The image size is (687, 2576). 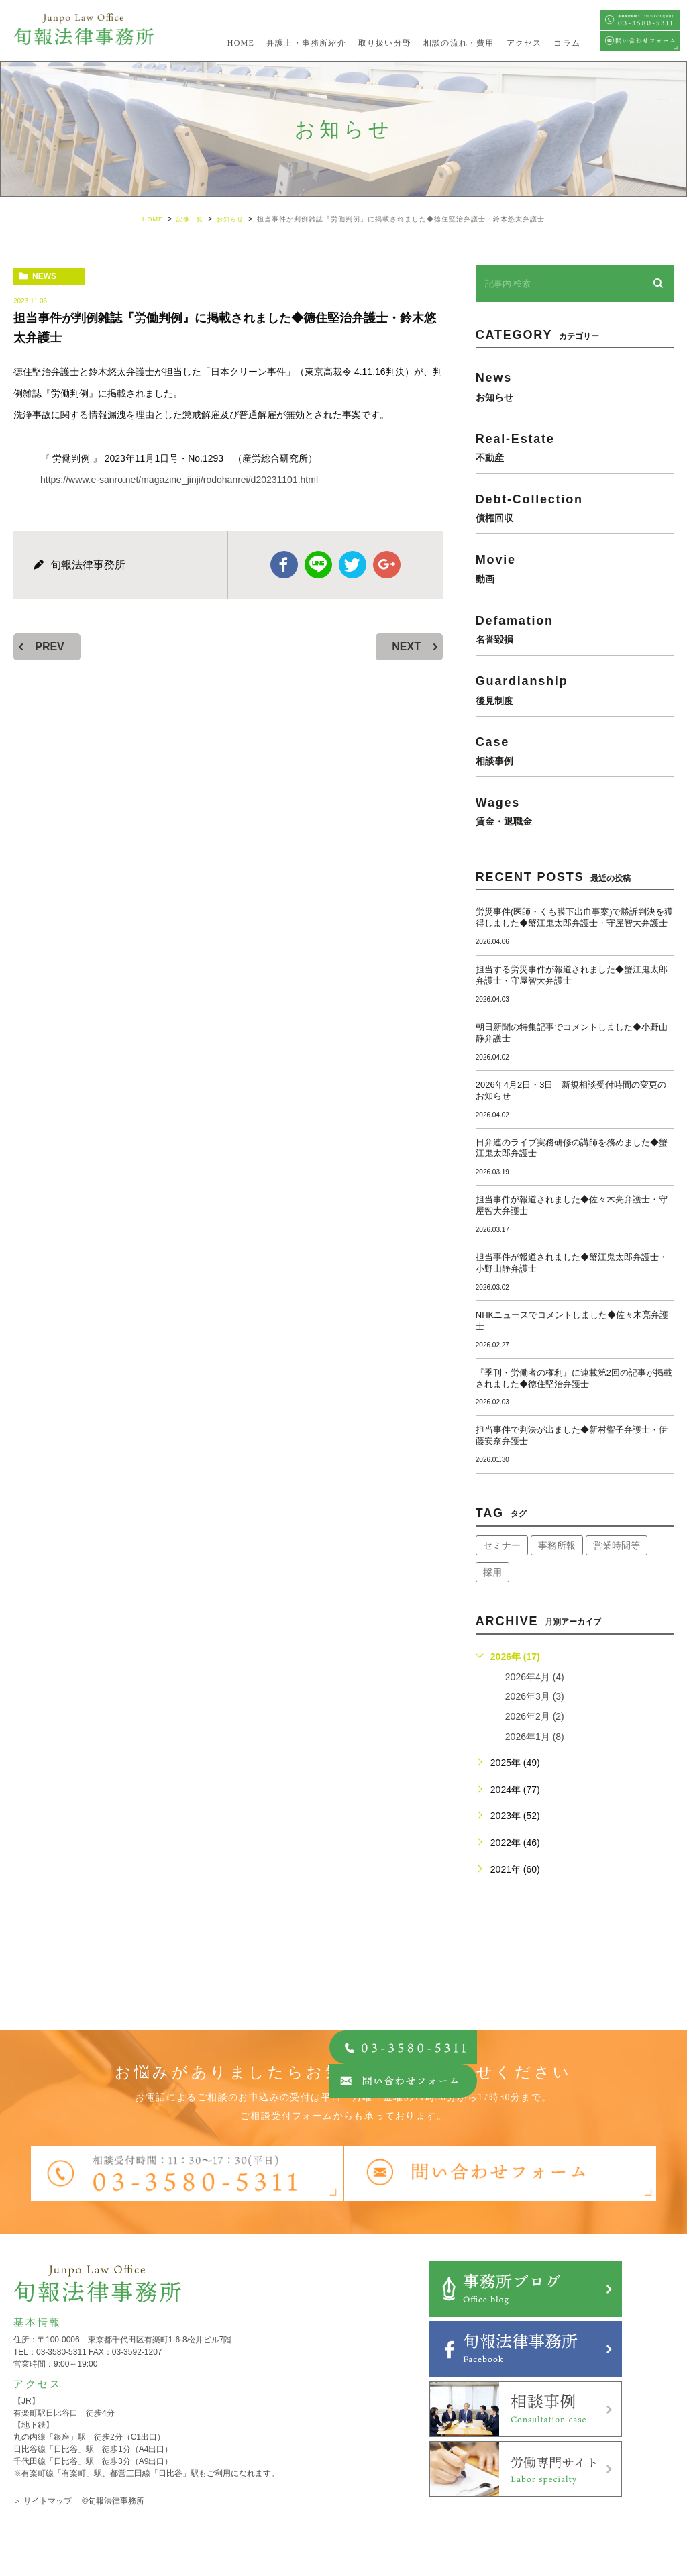 What do you see at coordinates (575, 508) in the screenshot?
I see `debt-collection` at bounding box center [575, 508].